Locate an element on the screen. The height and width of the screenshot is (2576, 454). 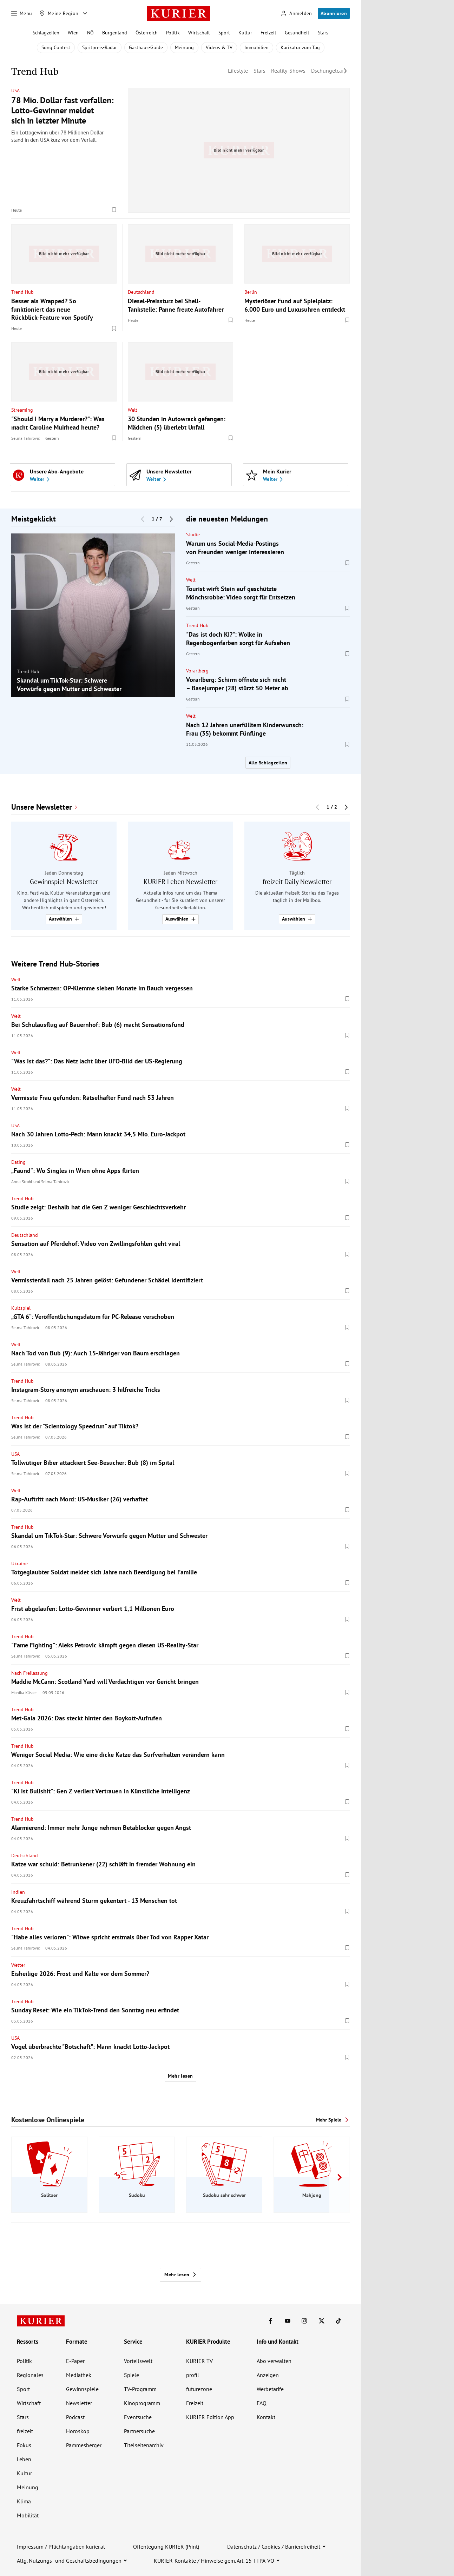
Mehr lesen is located at coordinates (180, 2076).